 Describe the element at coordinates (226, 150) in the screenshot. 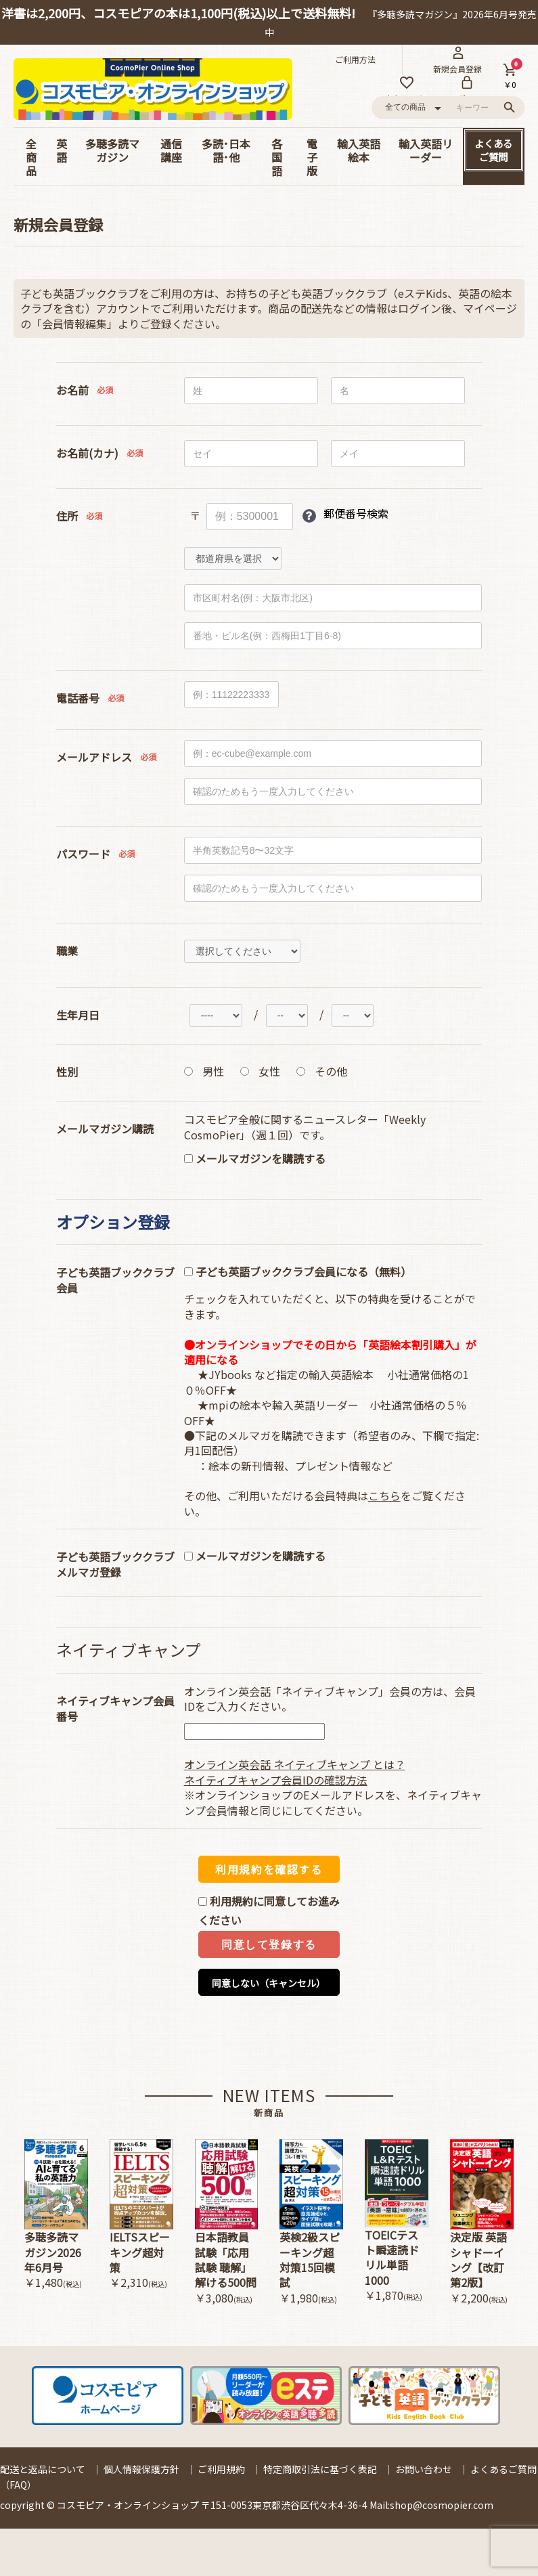

I see `多読･日本語･他` at that location.